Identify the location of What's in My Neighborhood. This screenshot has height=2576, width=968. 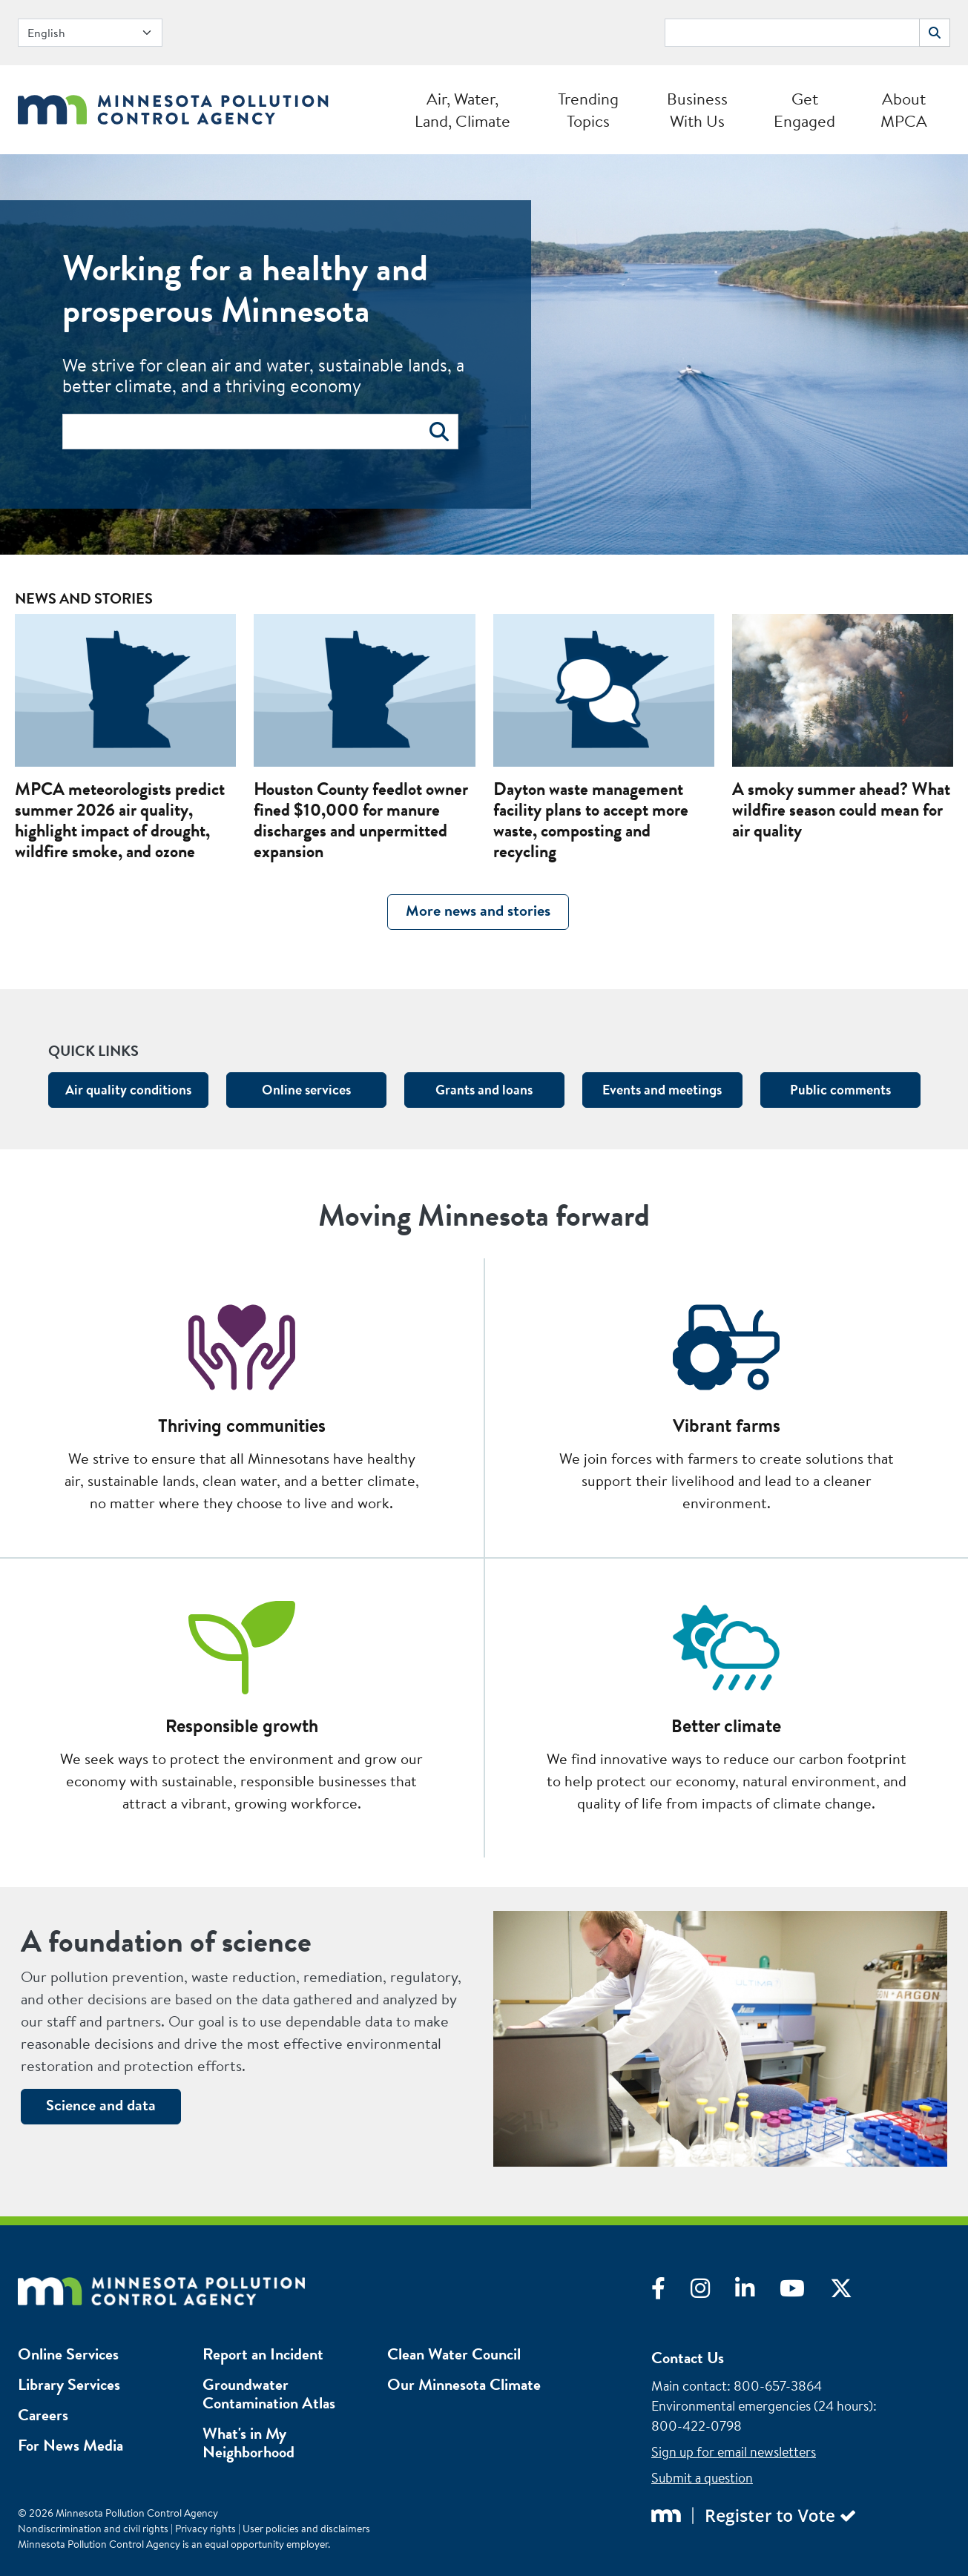
(248, 2442).